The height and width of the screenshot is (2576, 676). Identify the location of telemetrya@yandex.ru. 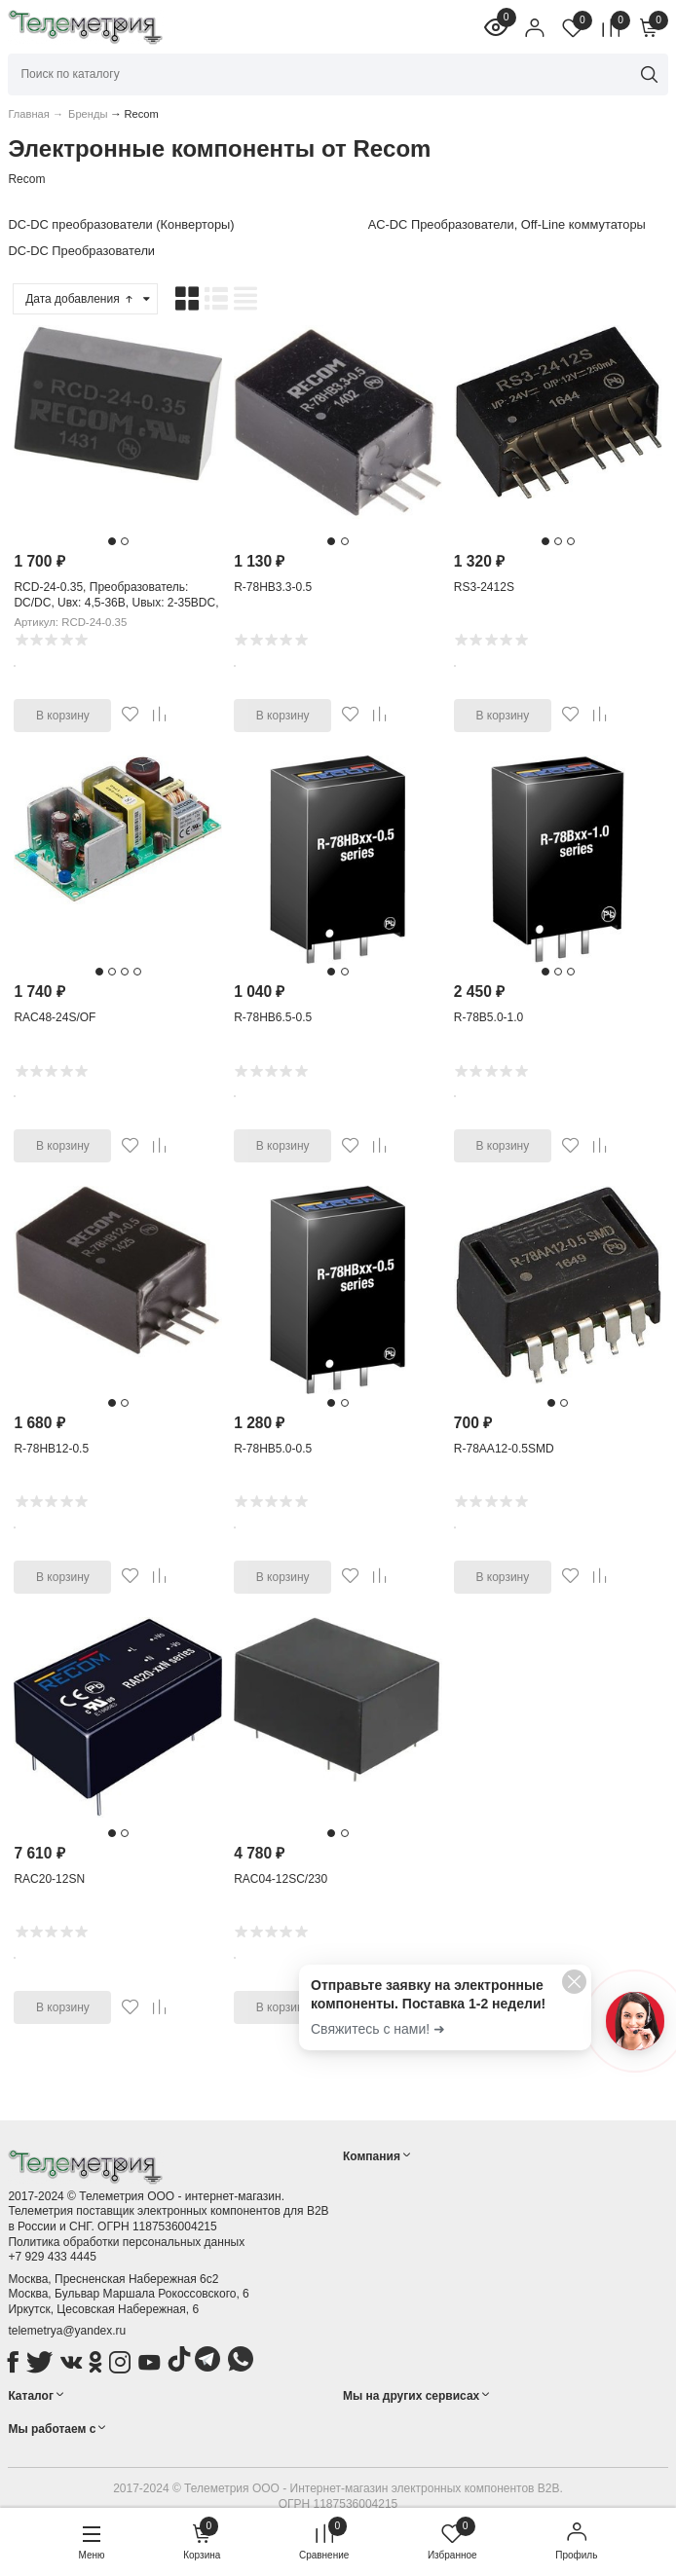
(67, 2330).